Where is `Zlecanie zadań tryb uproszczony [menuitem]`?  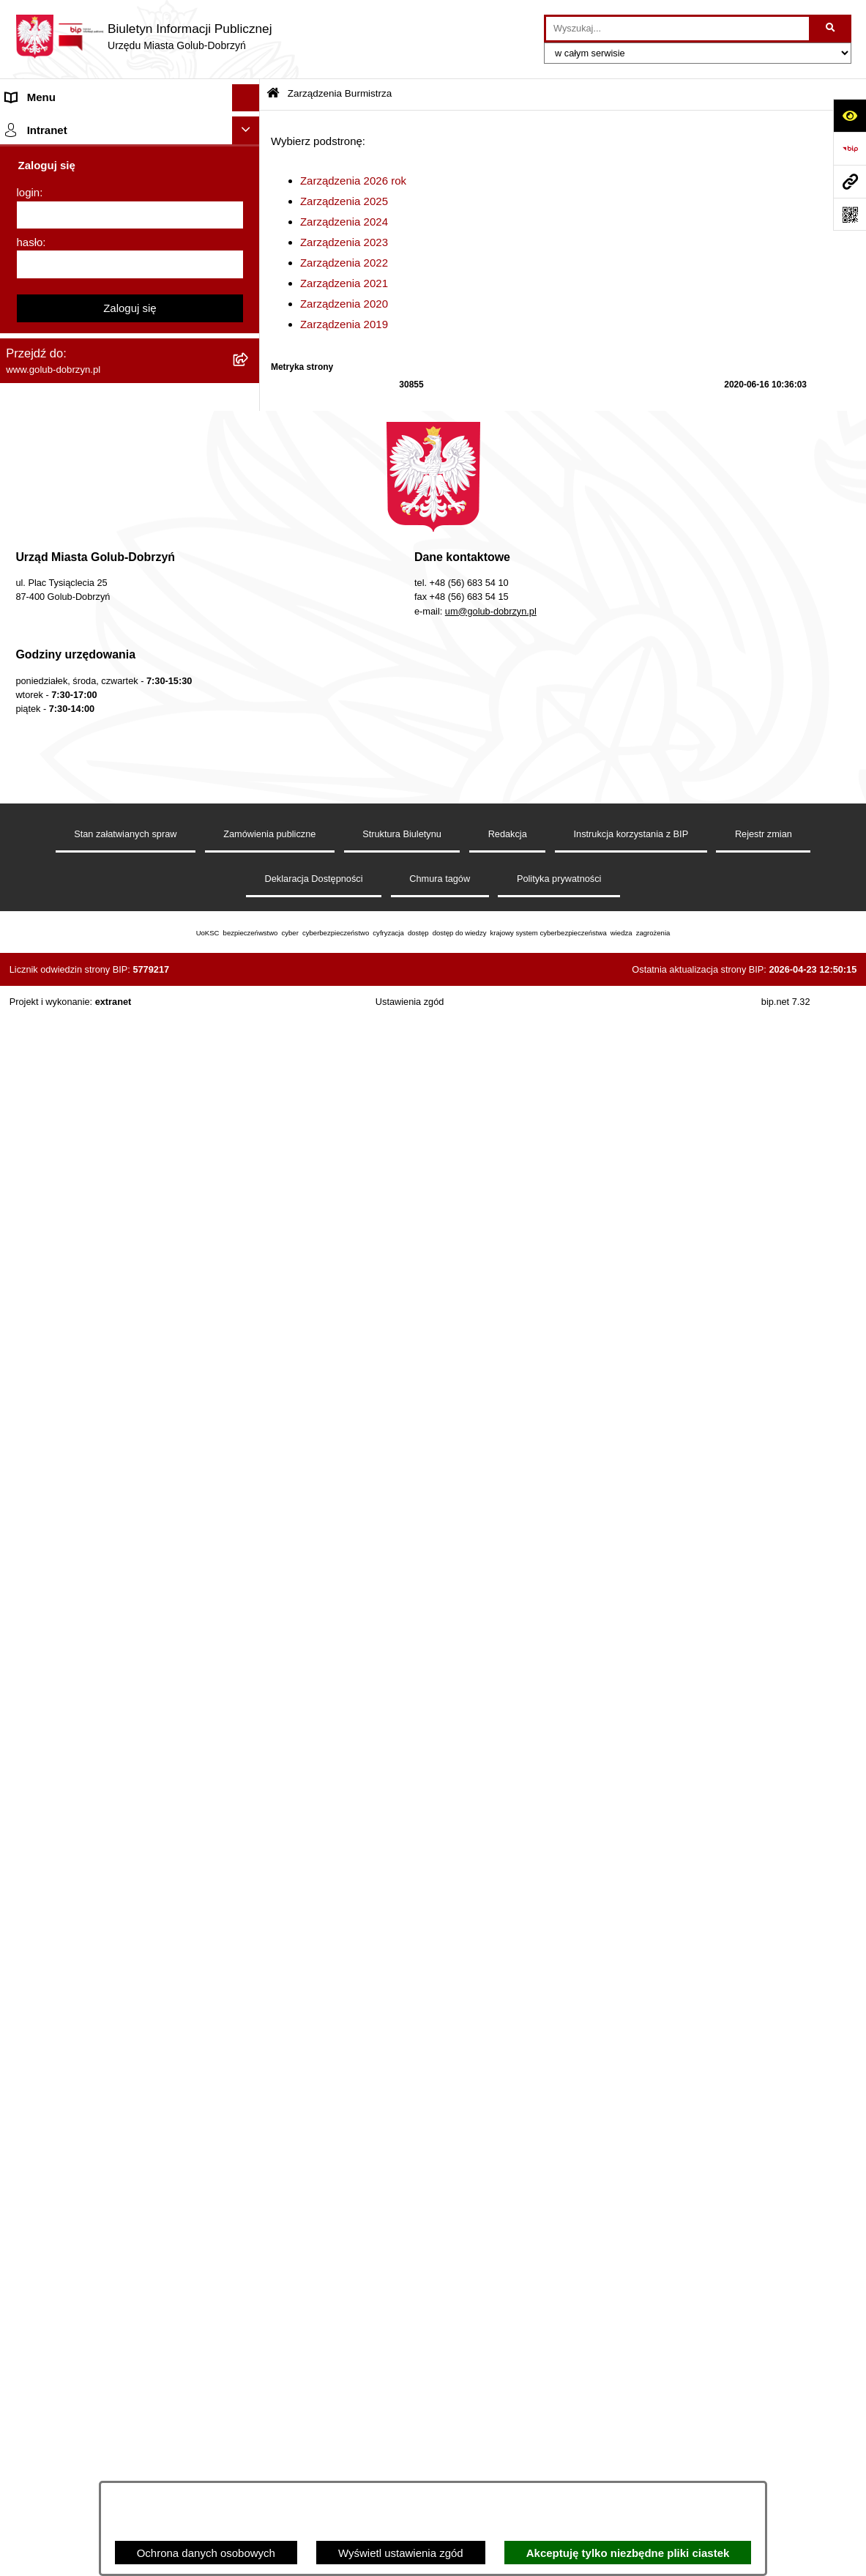 Zlecanie zadań tryb uproszczony [menuitem] is located at coordinates (86, 180).